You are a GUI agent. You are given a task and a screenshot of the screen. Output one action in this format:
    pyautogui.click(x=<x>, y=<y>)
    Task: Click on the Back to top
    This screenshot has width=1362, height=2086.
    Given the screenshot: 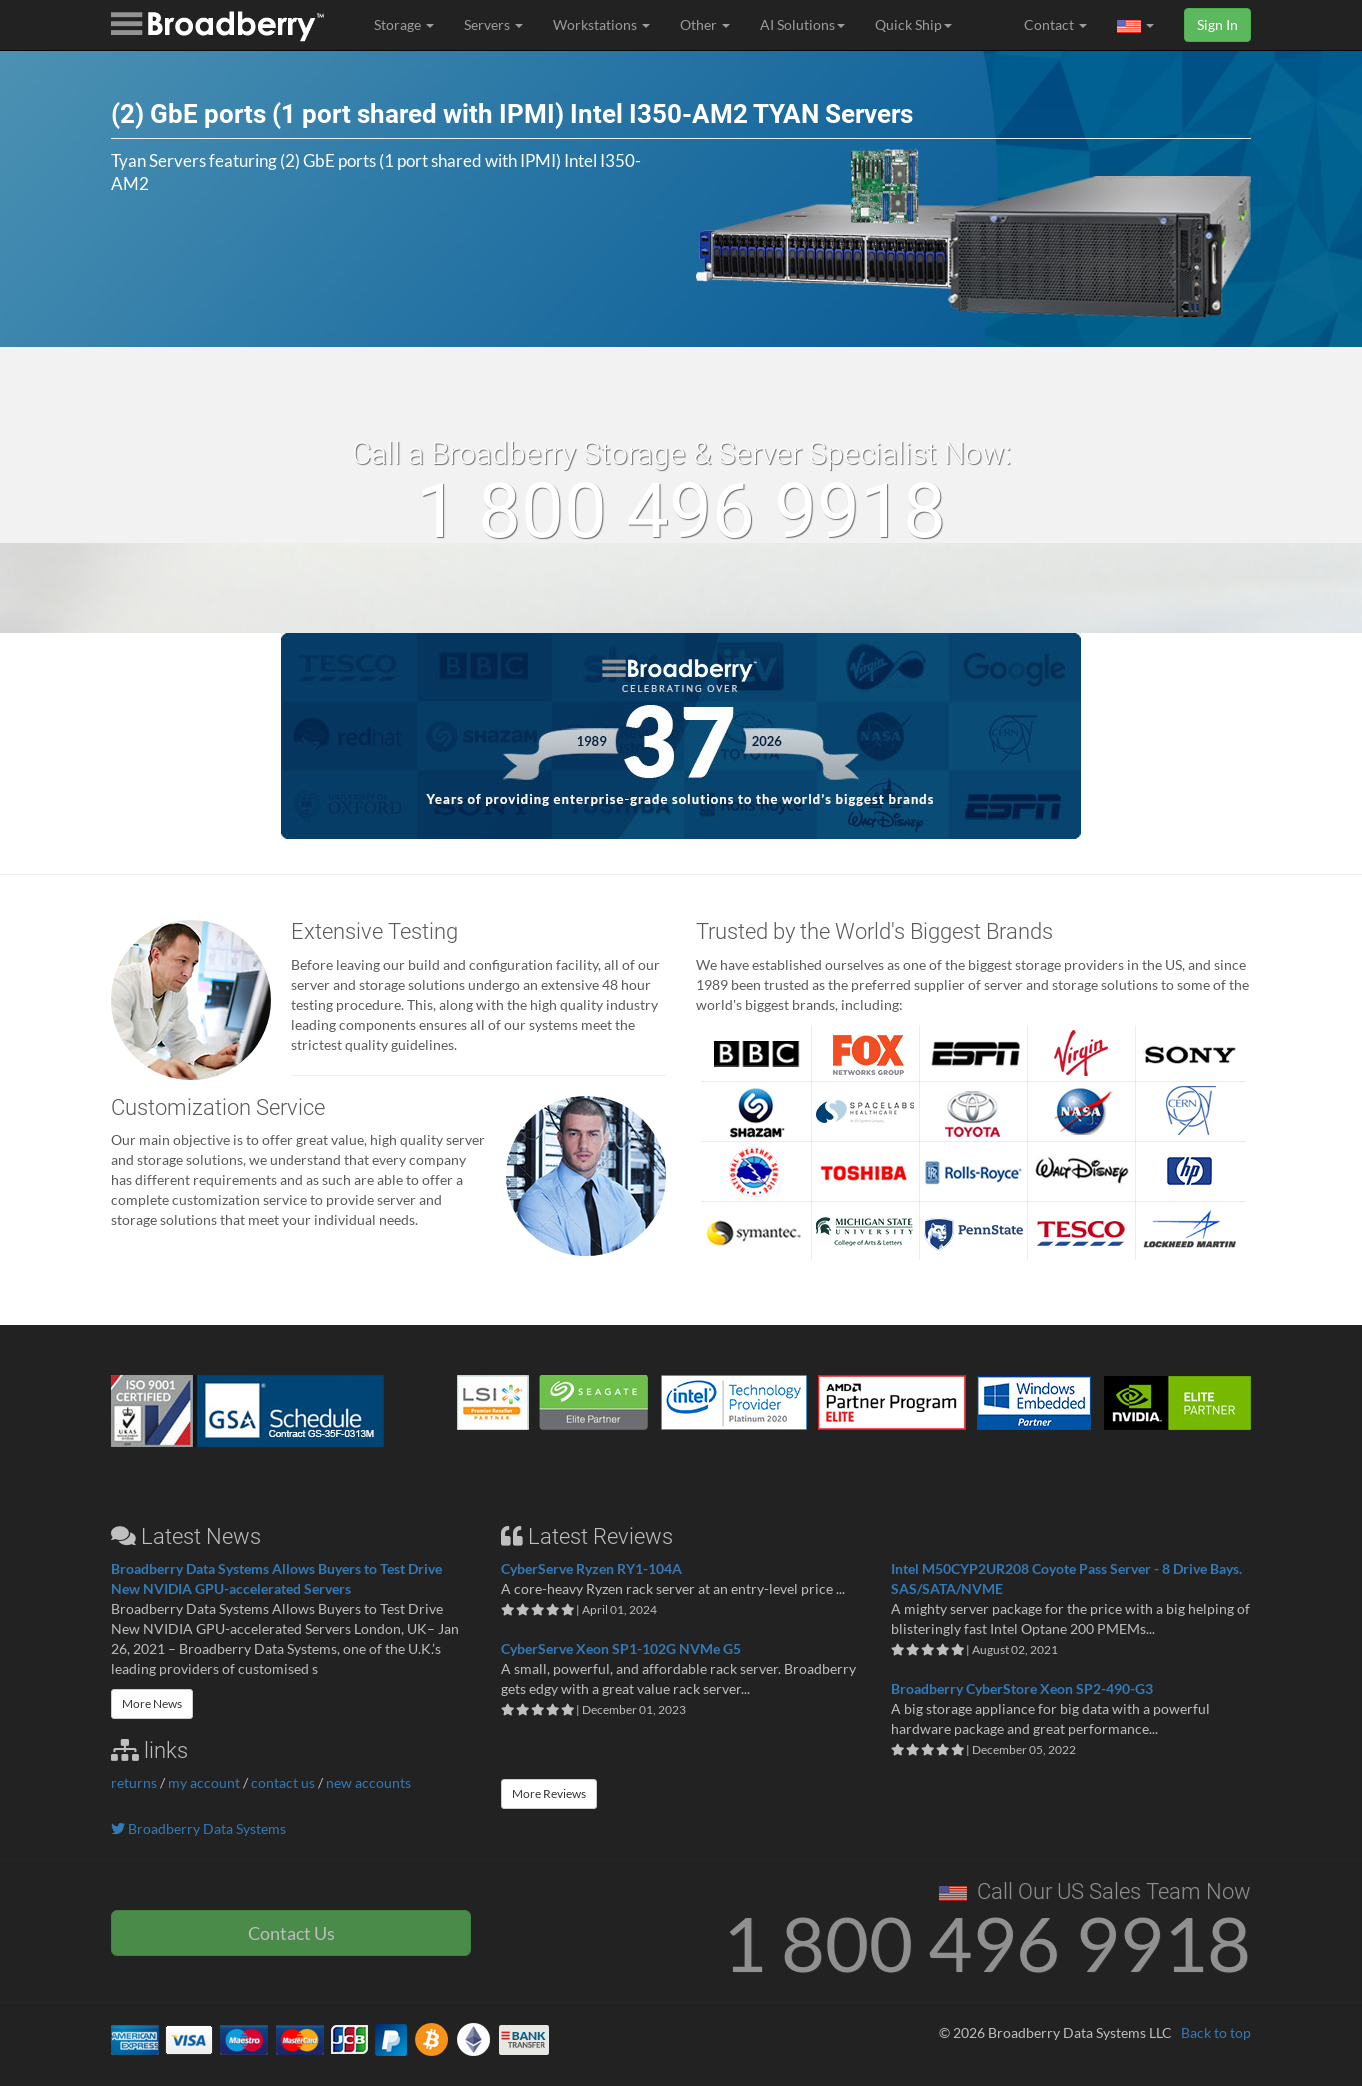 What is the action you would take?
    pyautogui.click(x=1216, y=2032)
    